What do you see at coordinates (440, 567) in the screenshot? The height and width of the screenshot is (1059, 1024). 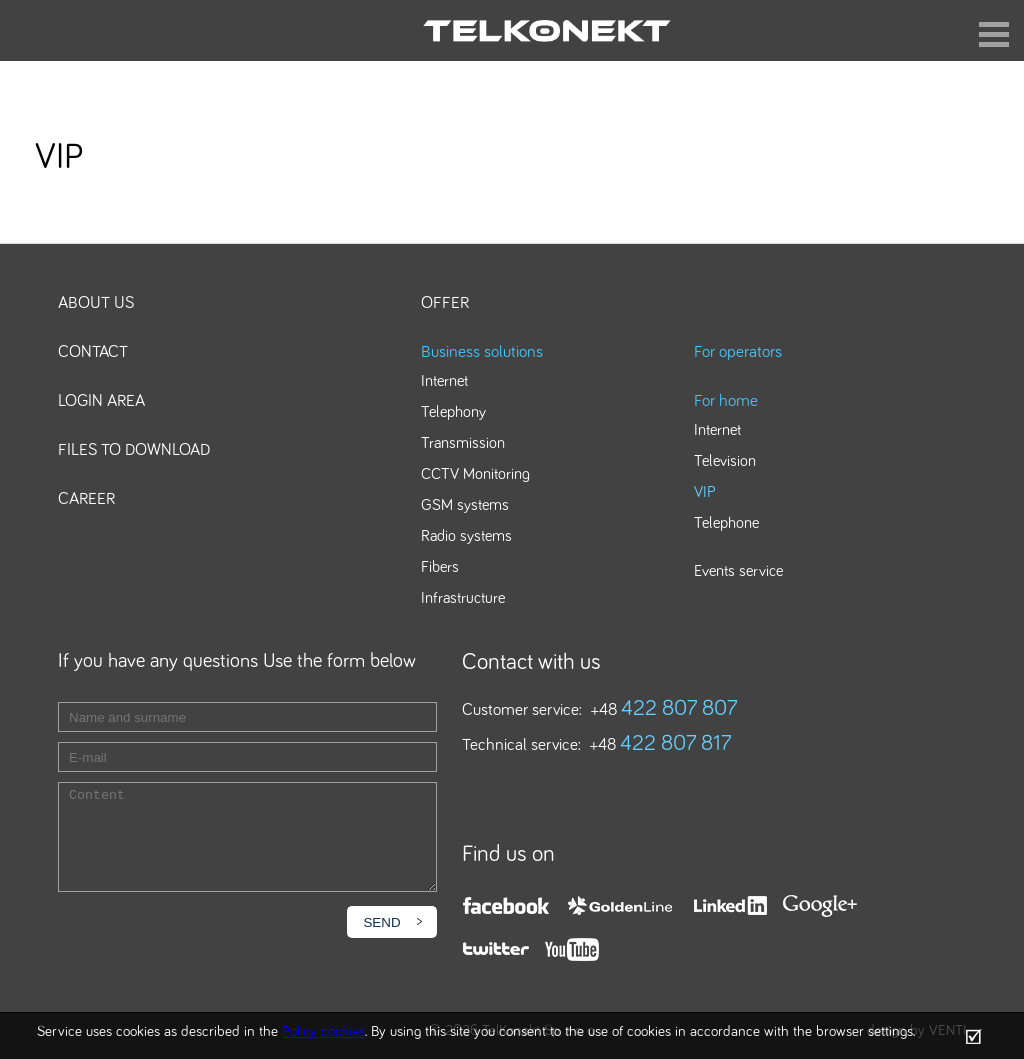 I see `Fibers` at bounding box center [440, 567].